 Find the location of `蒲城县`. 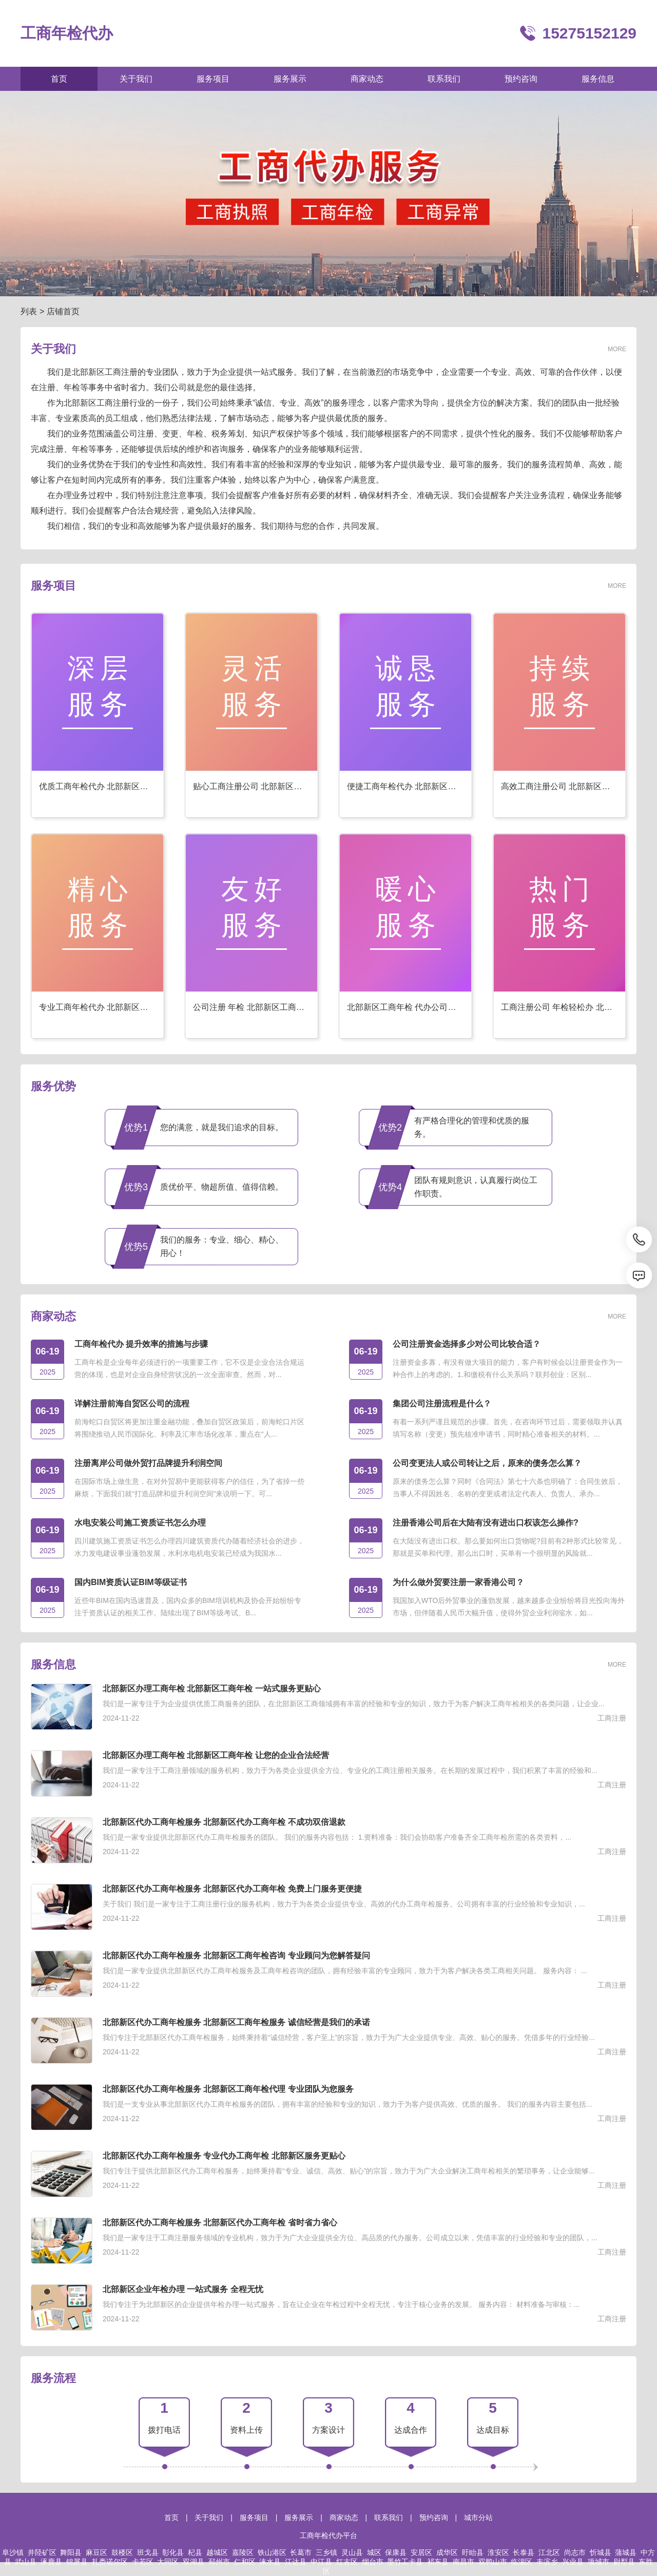

蒲城县 is located at coordinates (625, 2552).